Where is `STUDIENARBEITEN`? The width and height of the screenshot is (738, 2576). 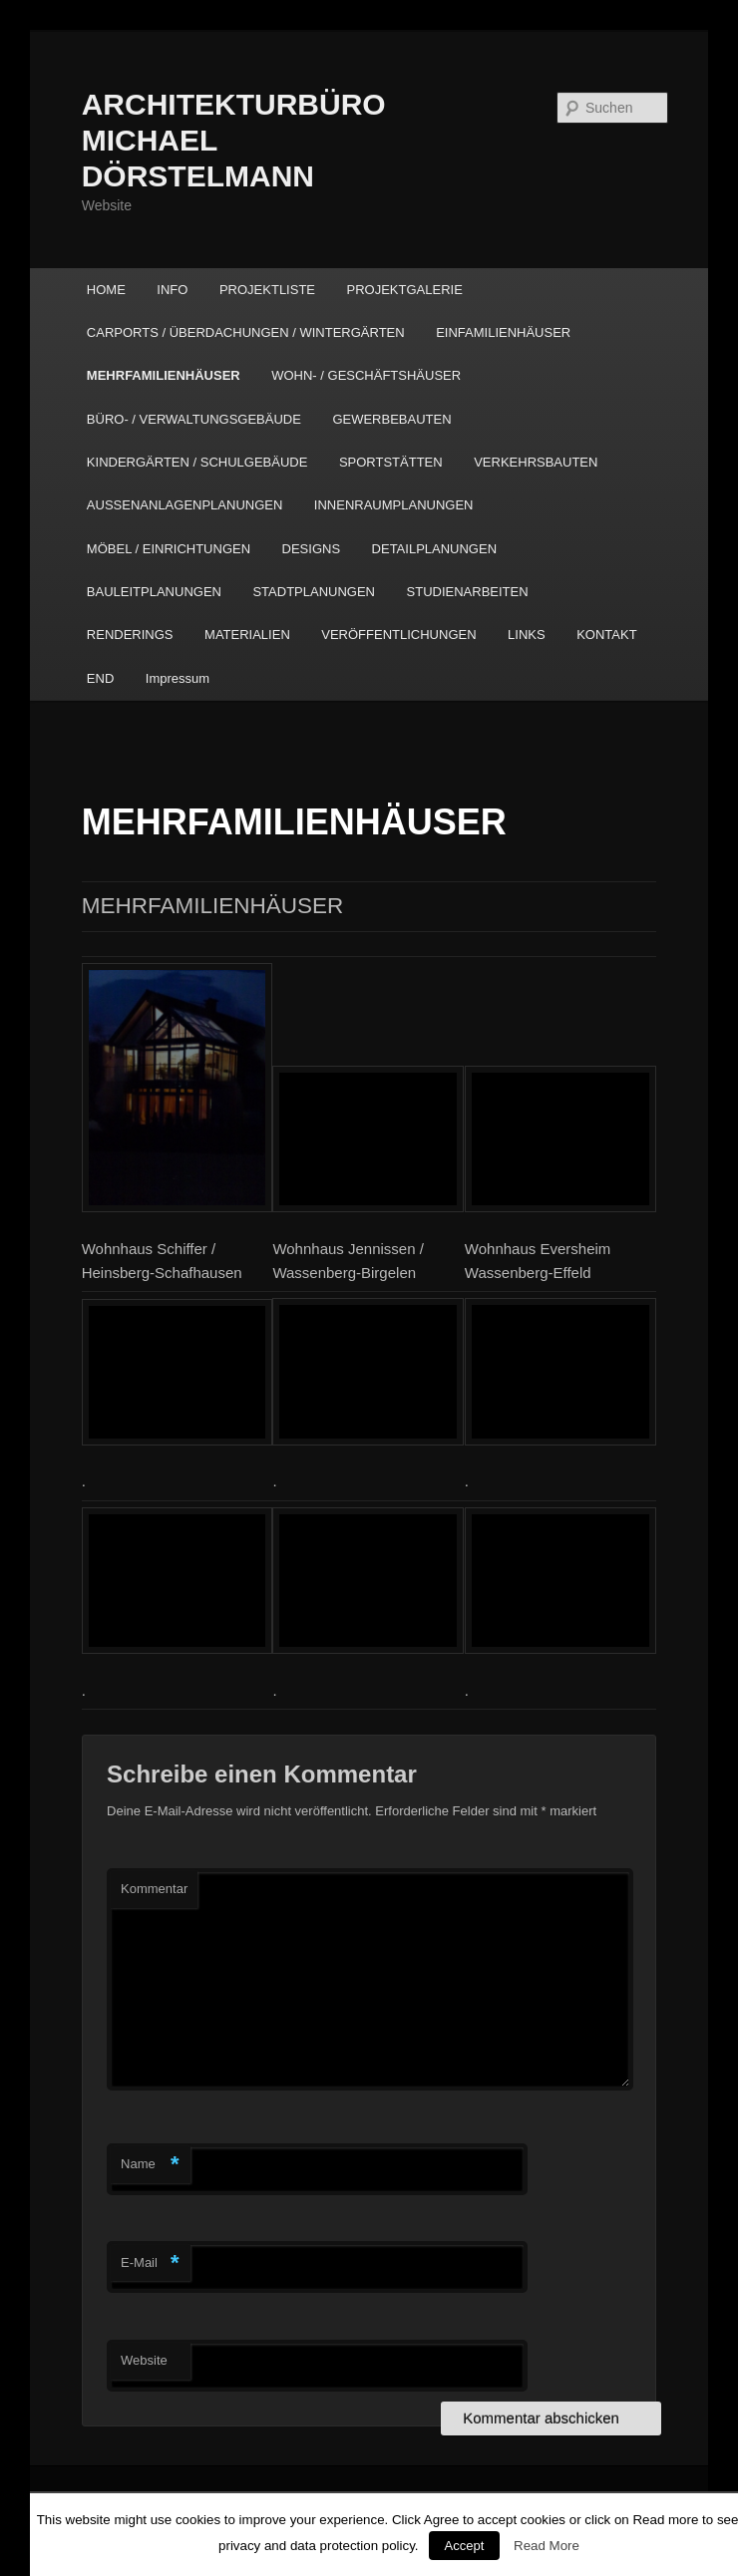
STUDIENARBEITEN is located at coordinates (468, 591).